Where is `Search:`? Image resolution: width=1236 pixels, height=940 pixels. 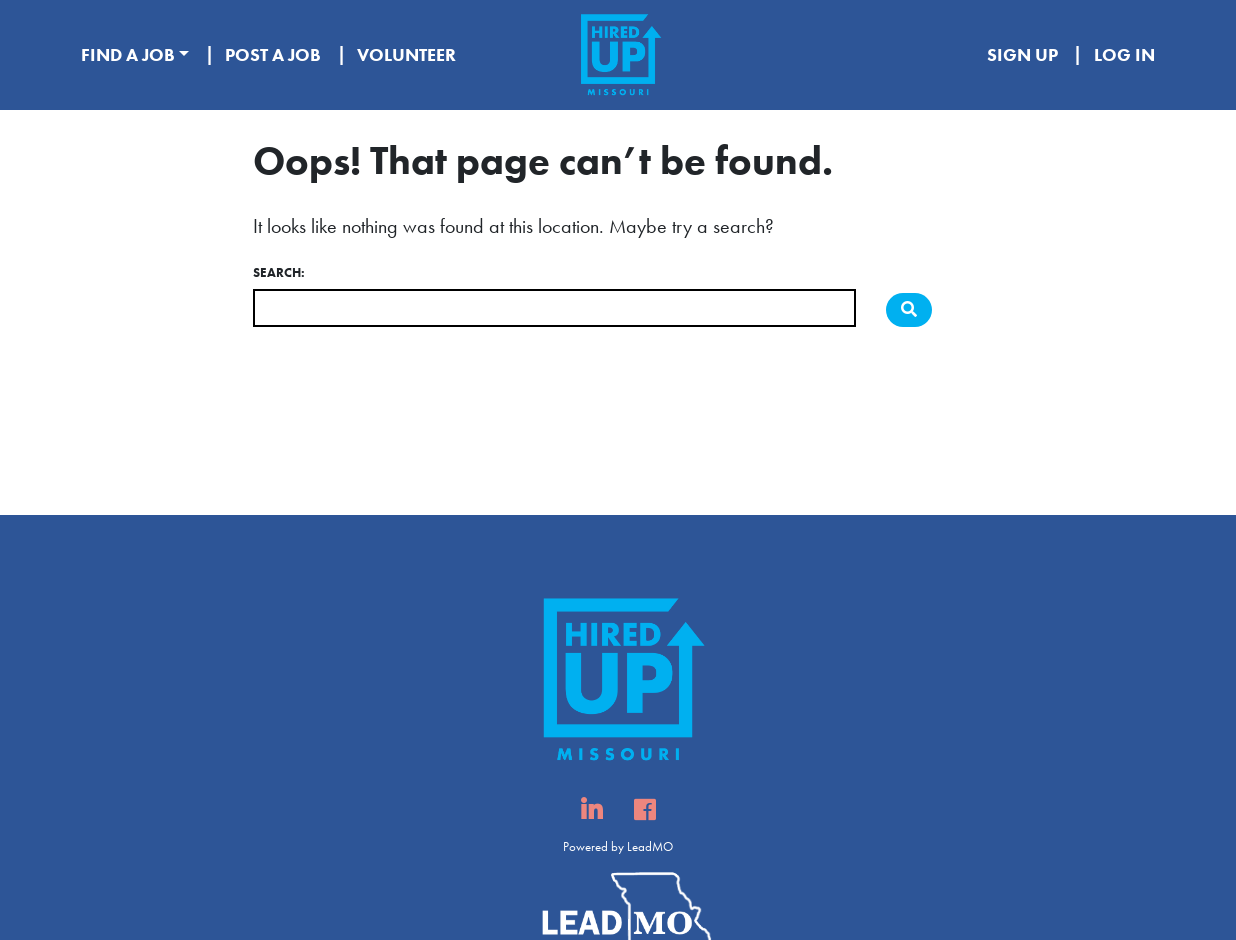 Search: is located at coordinates (279, 272).